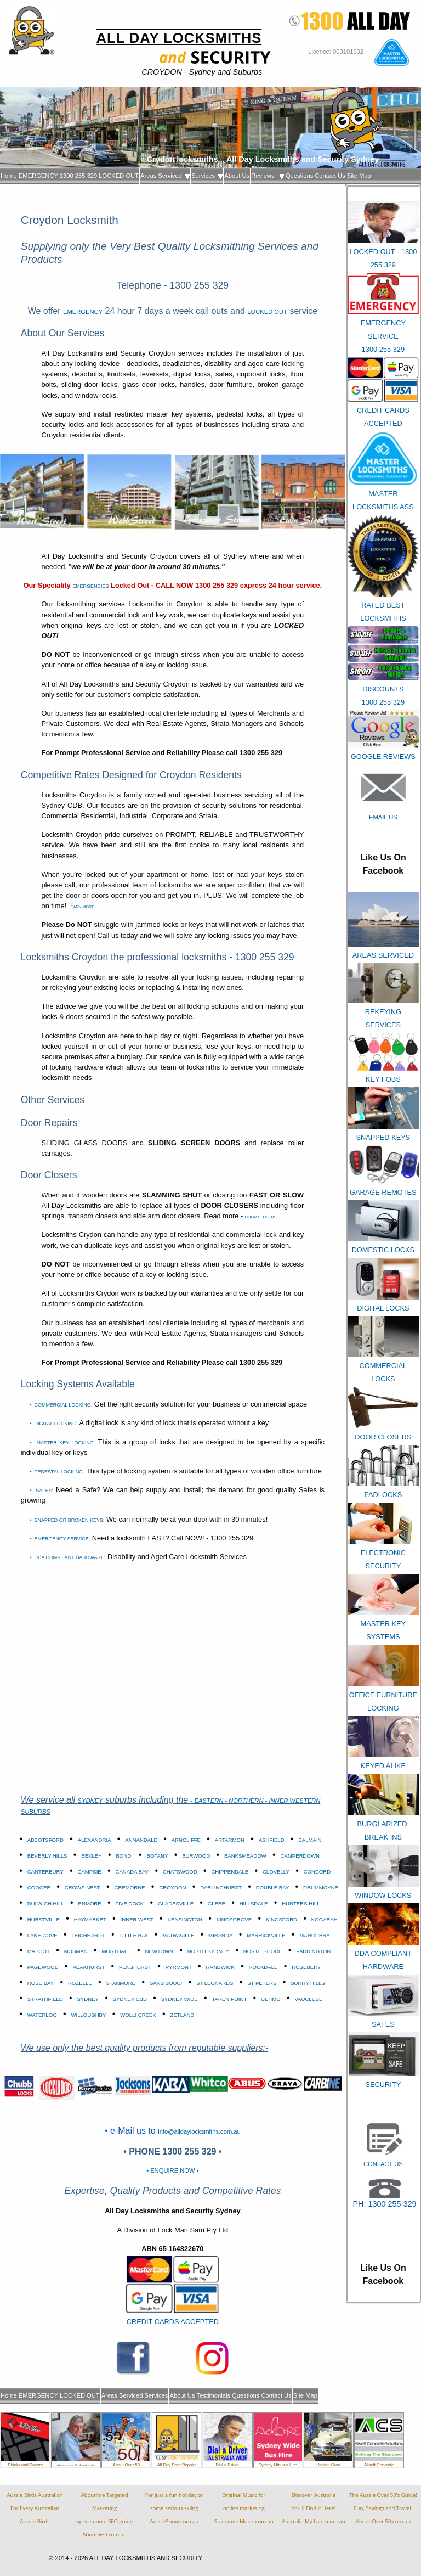 This screenshot has height=2576, width=421. Describe the element at coordinates (47, 1856) in the screenshot. I see `BEVERLY HILLS` at that location.